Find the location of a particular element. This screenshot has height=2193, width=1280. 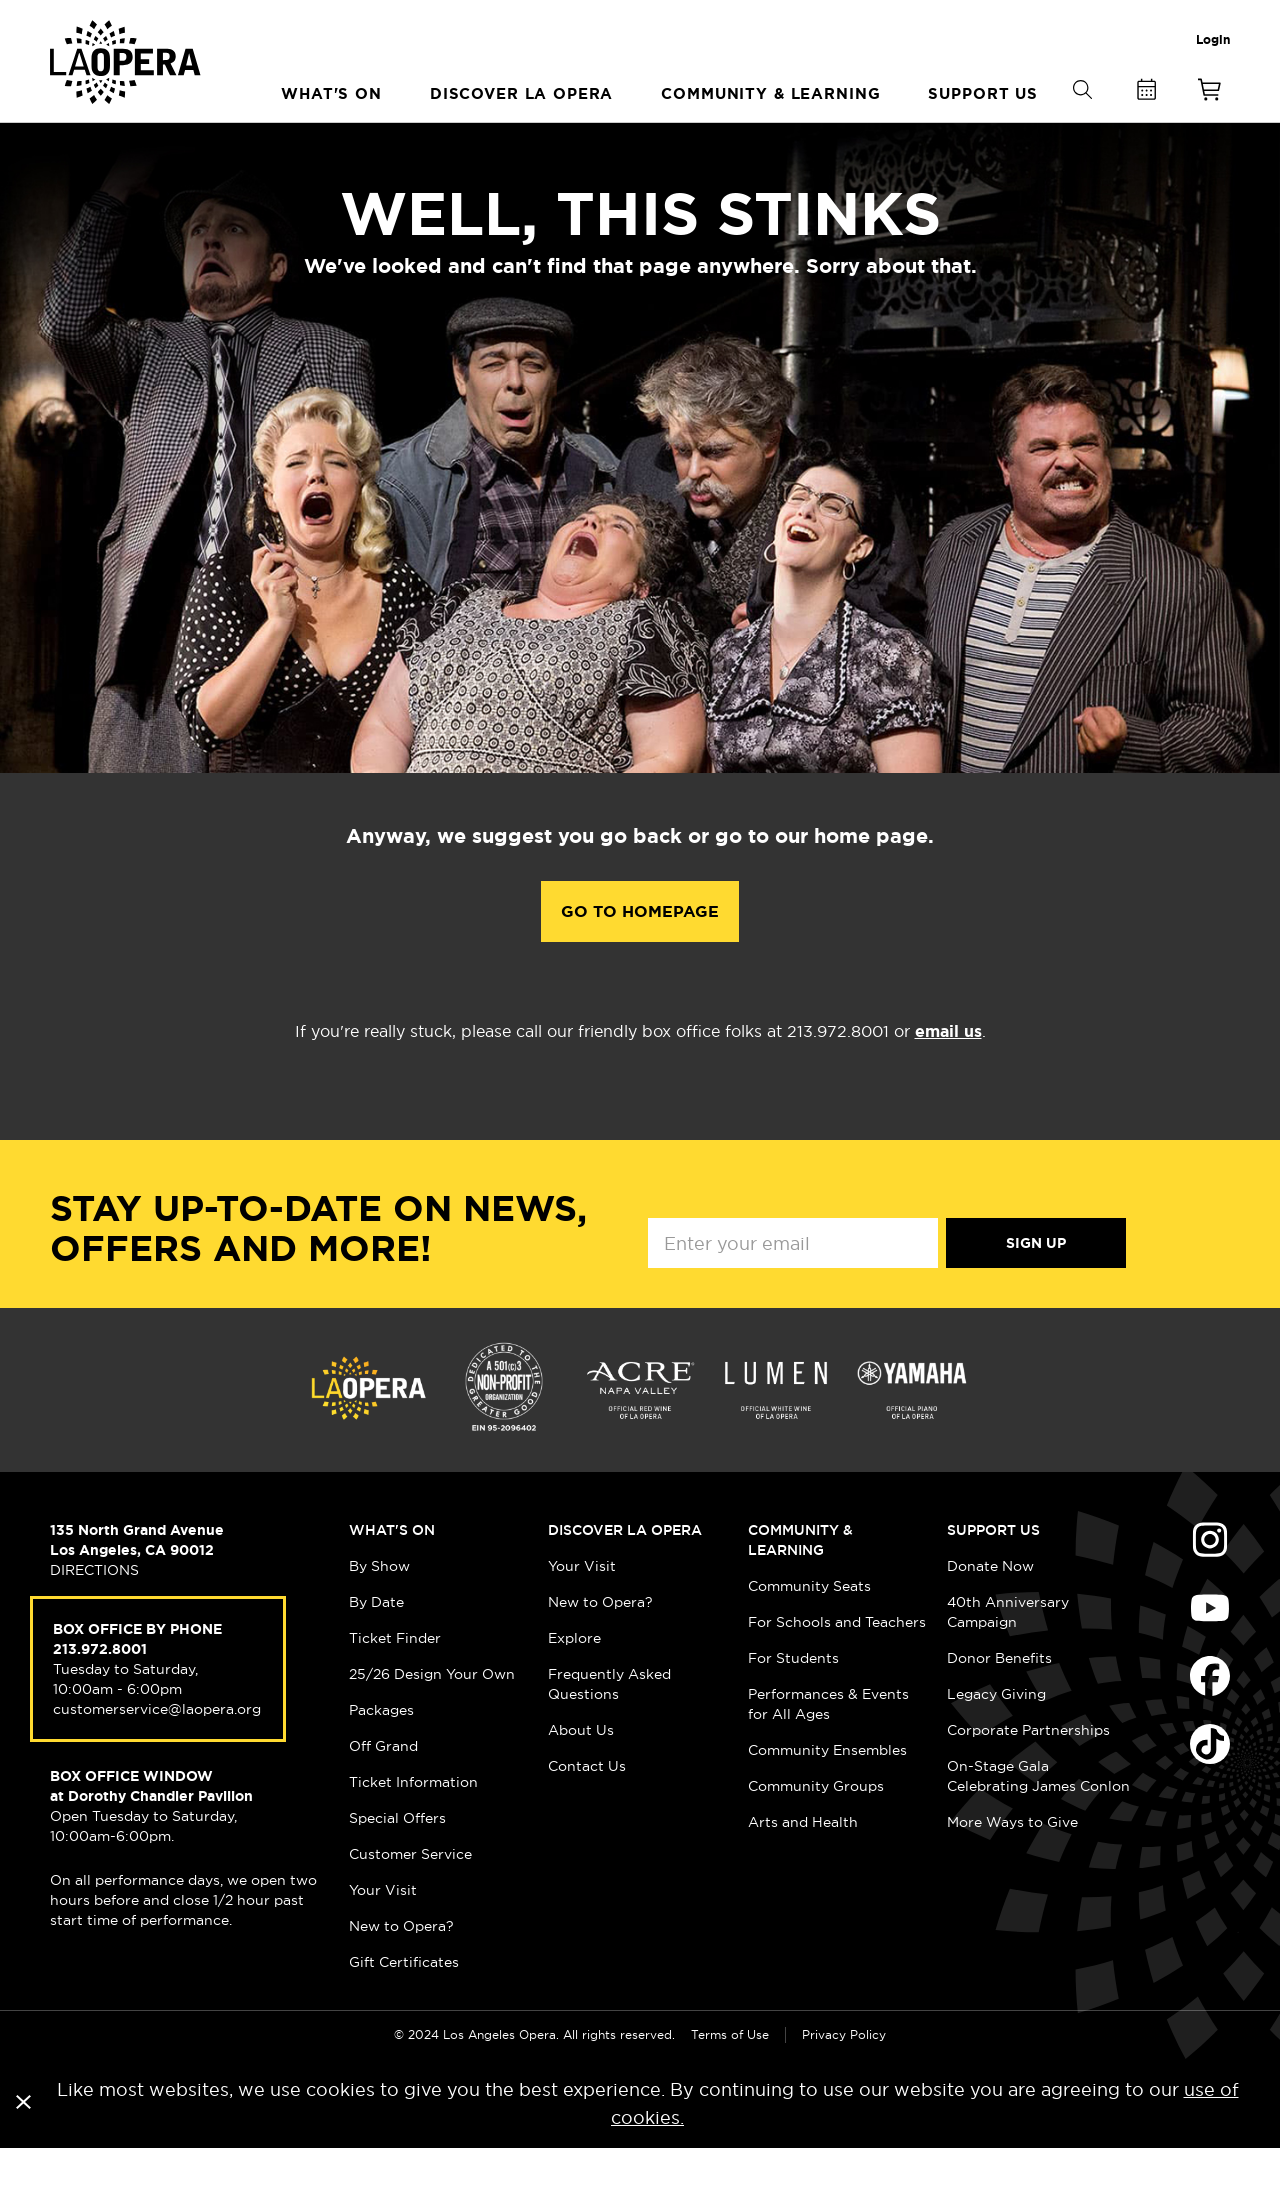

Contact Us is located at coordinates (587, 1810).